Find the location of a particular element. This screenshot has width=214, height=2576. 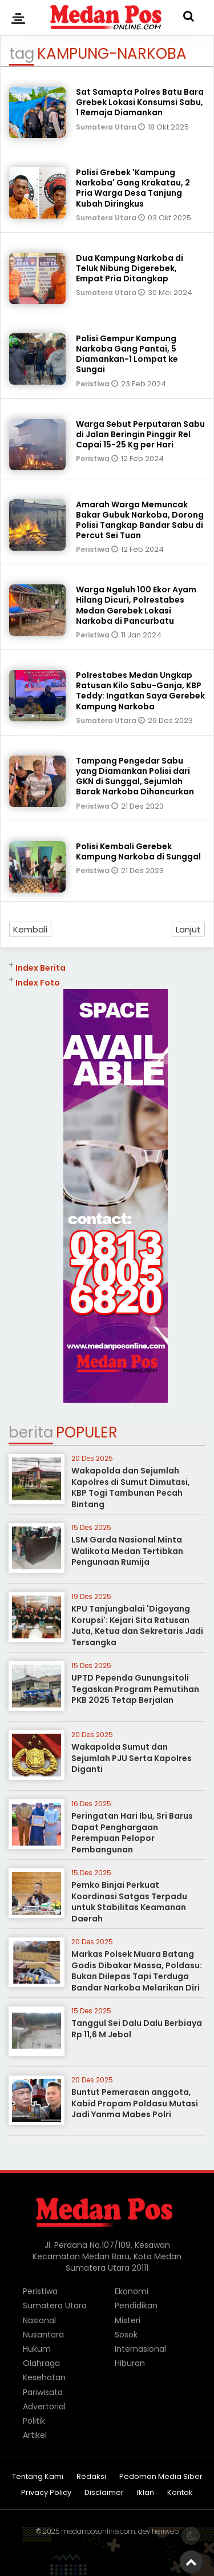

Misteri is located at coordinates (127, 2320).